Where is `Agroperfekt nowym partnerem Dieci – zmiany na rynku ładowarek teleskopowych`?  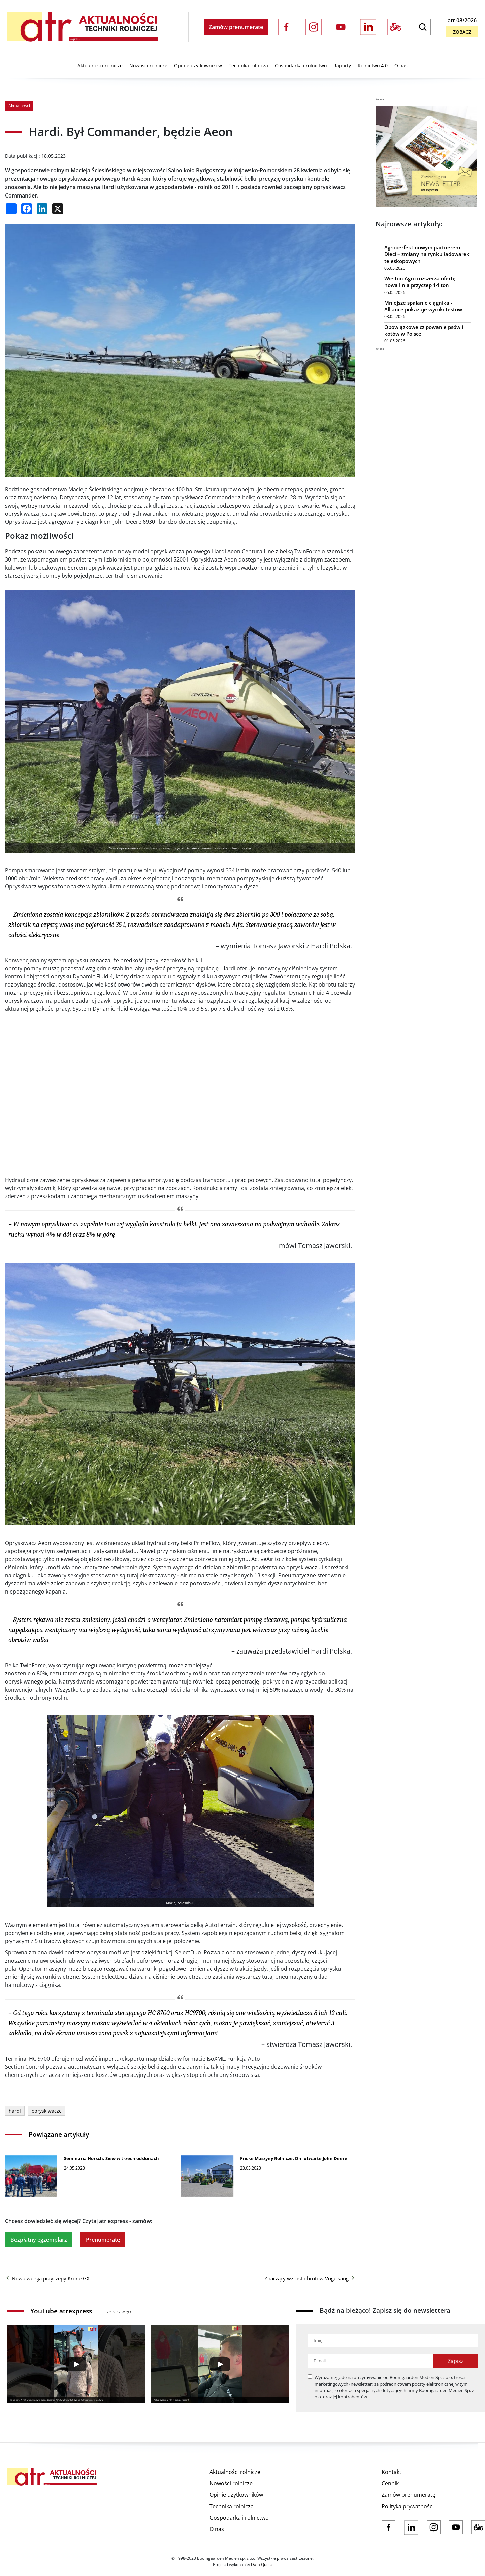 Agroperfekt nowym partnerem Dieci – zmiany na rynku ładowarek teleskopowych is located at coordinates (427, 254).